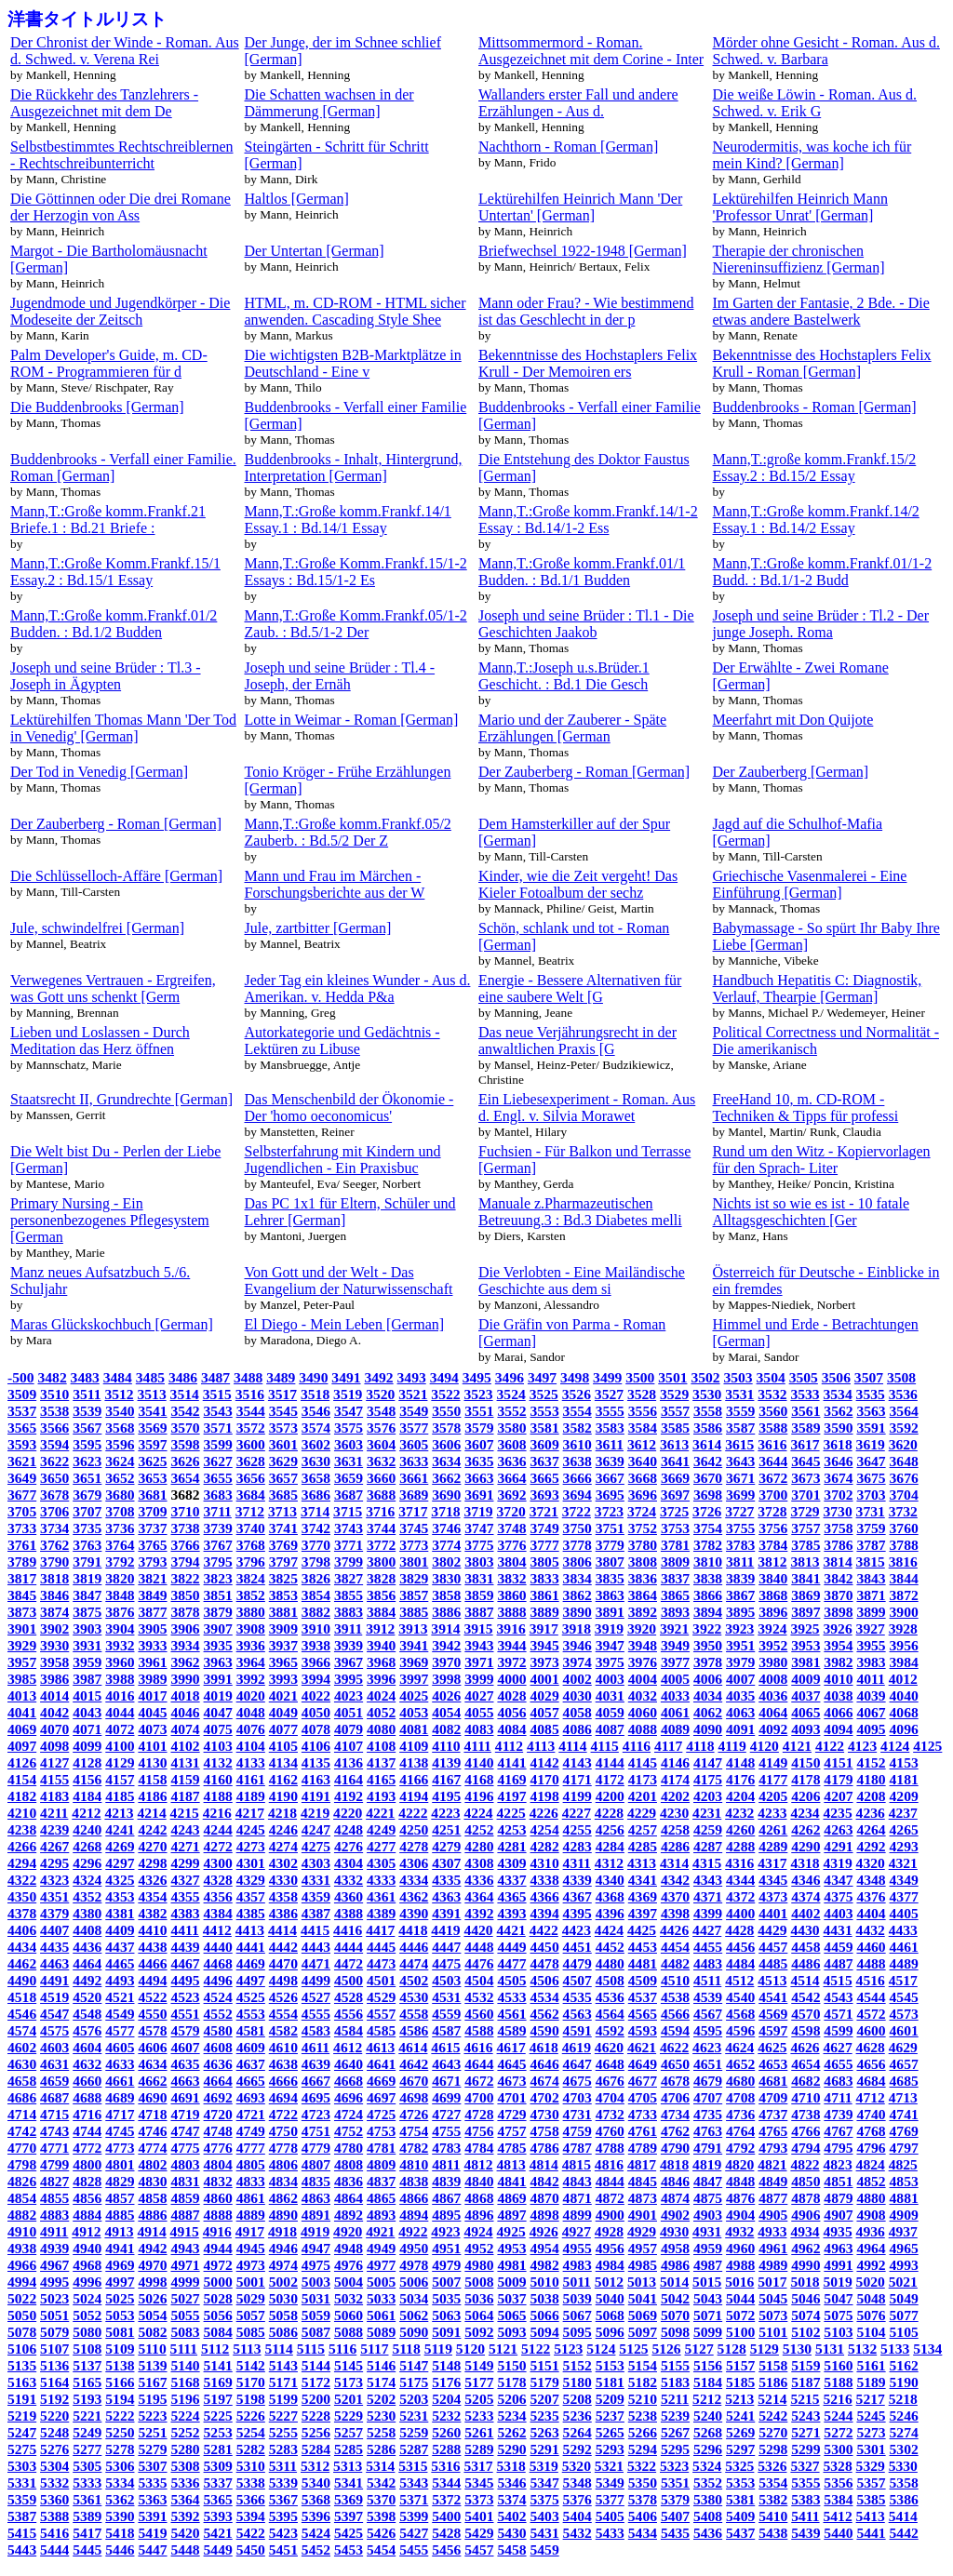 The height and width of the screenshot is (2576, 953). Describe the element at coordinates (218, 2064) in the screenshot. I see `4636` at that location.